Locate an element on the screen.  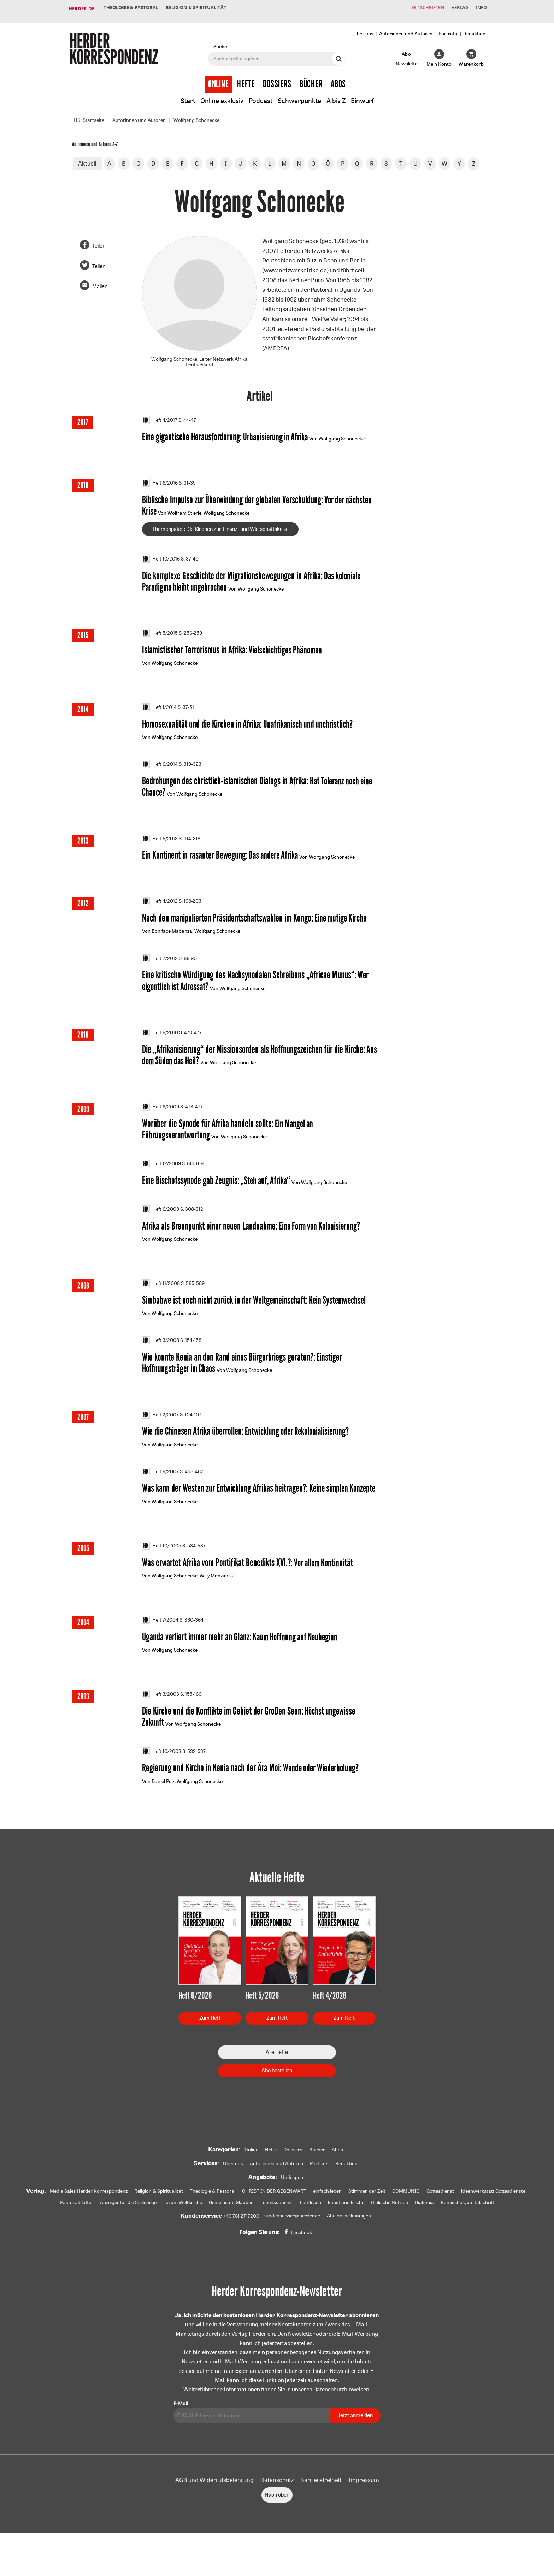
Jetzt anmelden is located at coordinates (355, 2440).